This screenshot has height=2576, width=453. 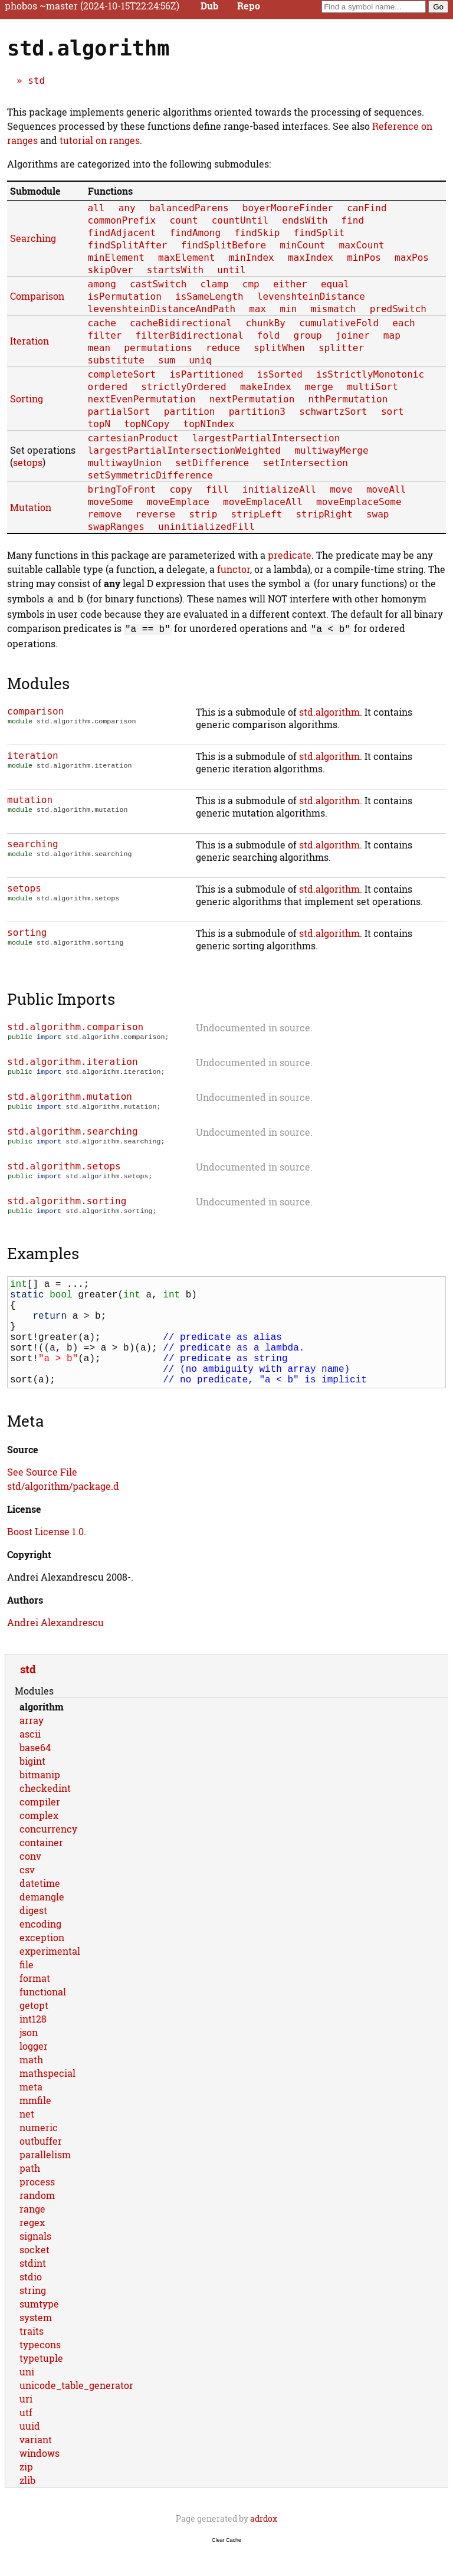 I want to click on cumulativeFold, so click(x=339, y=323).